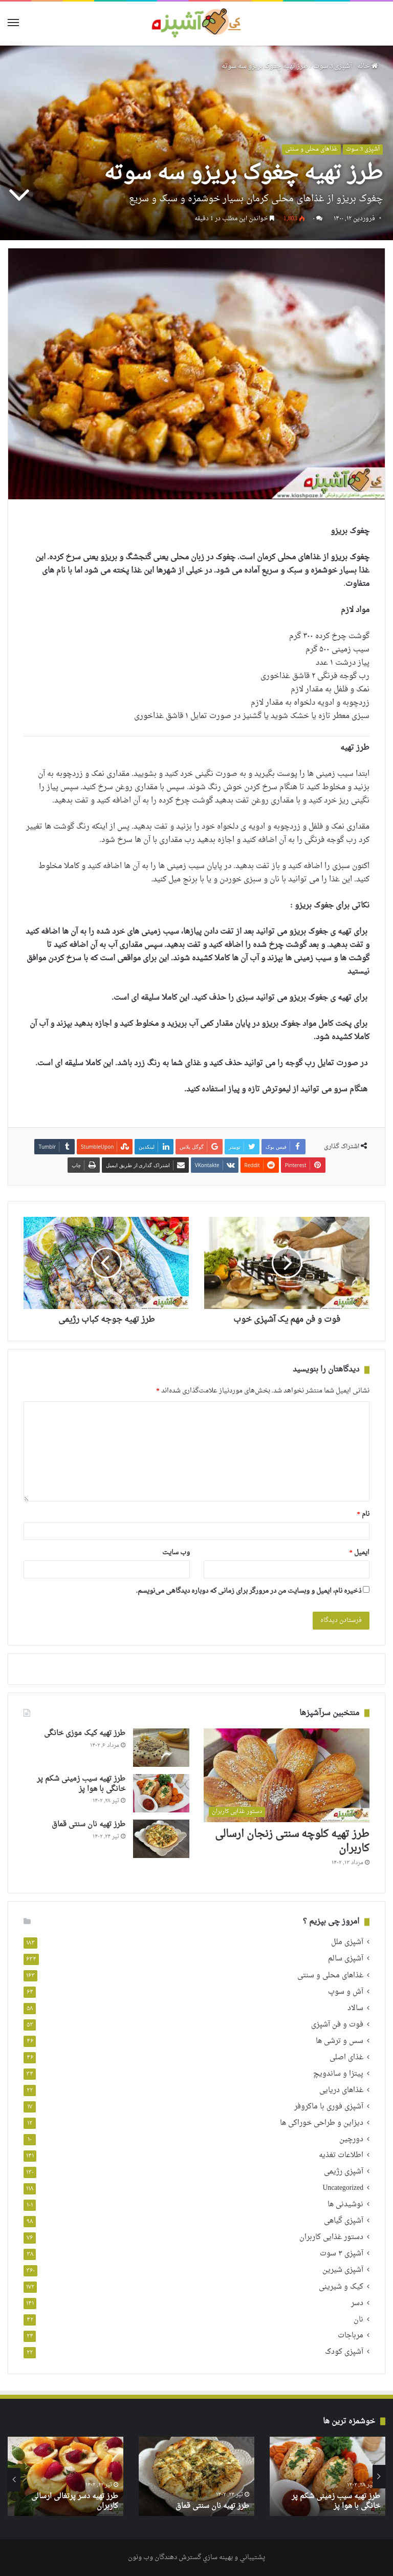 This screenshot has height=2576, width=393. I want to click on دستور غذایی کاربران, so click(331, 2237).